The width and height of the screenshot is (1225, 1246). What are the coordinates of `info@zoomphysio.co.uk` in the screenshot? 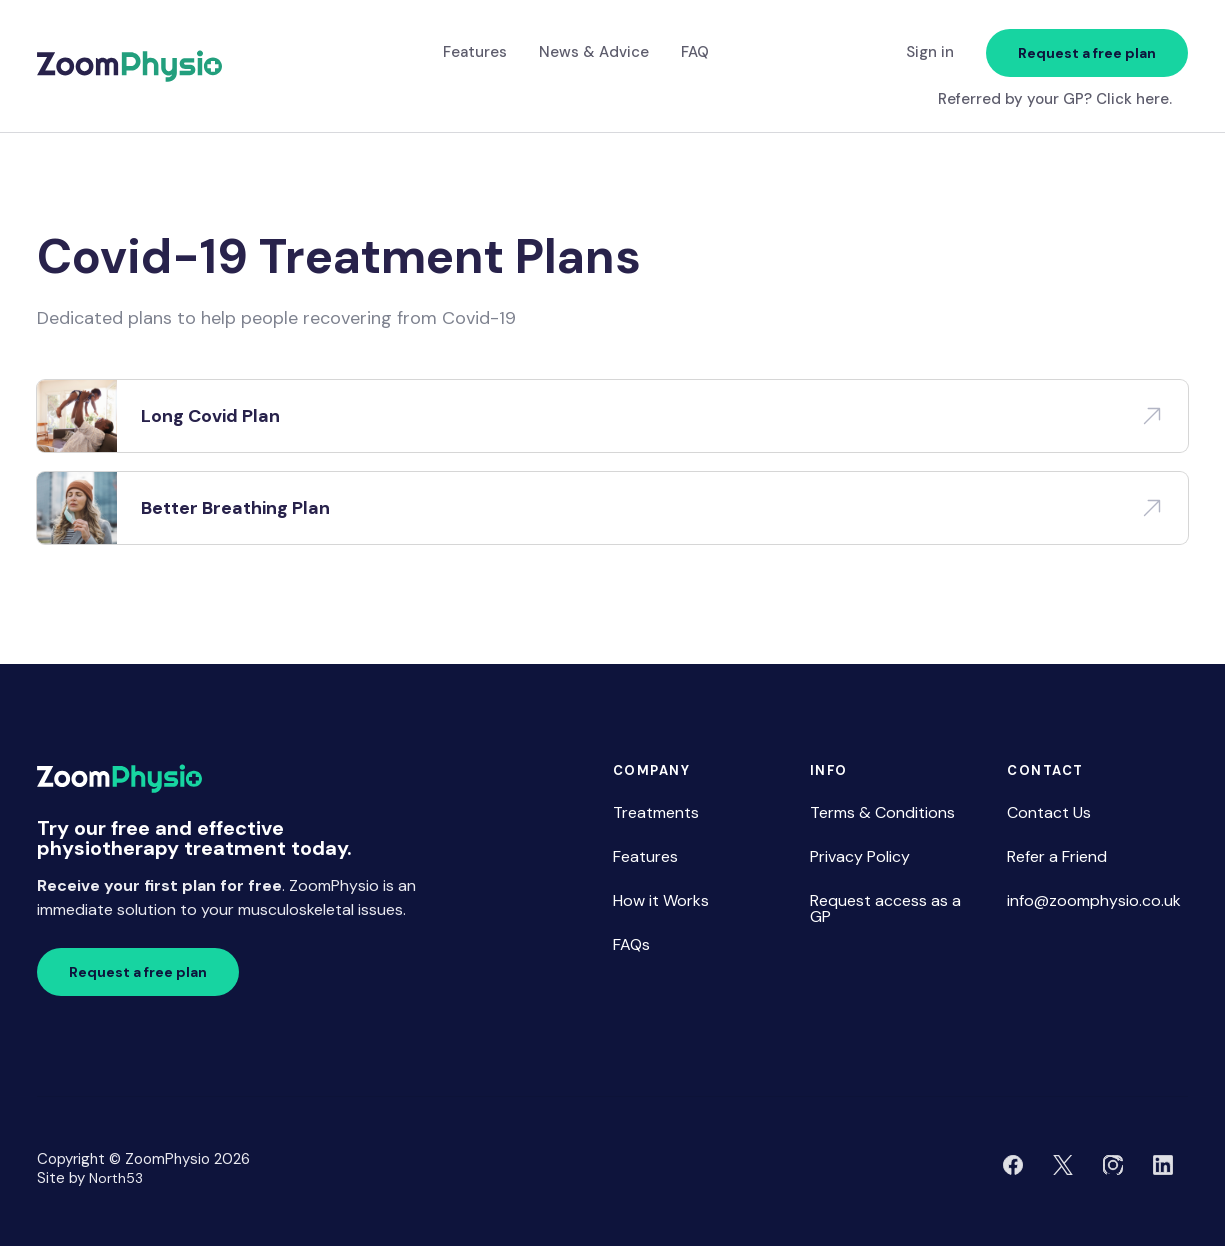 It's located at (1094, 900).